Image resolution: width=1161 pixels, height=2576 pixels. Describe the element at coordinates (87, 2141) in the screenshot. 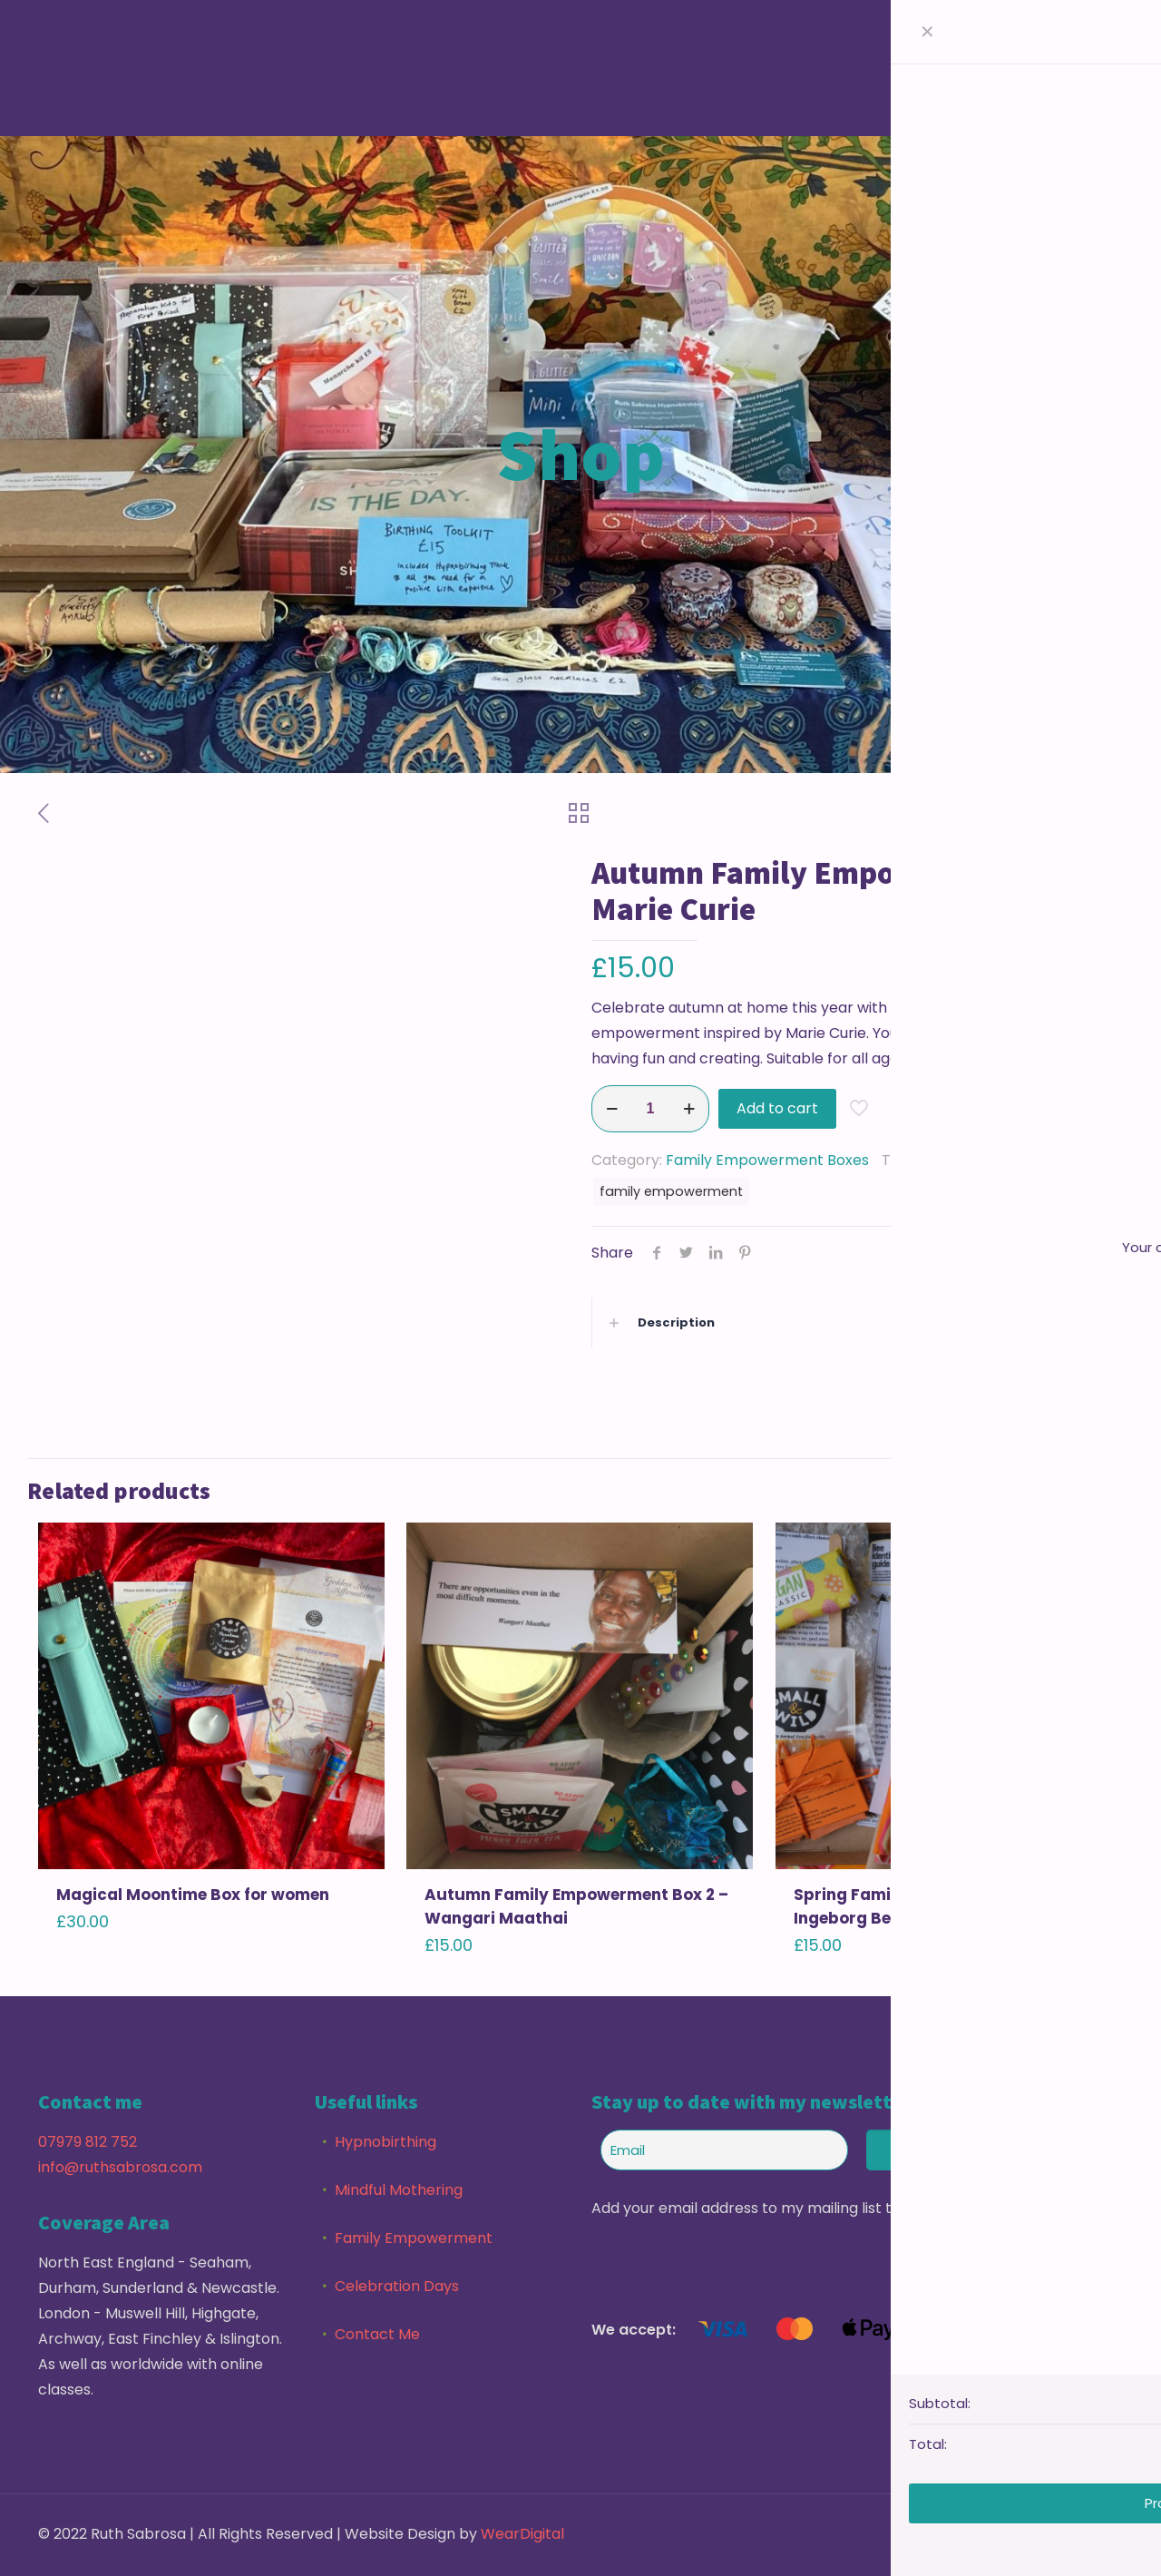

I see `07979 812 752` at that location.